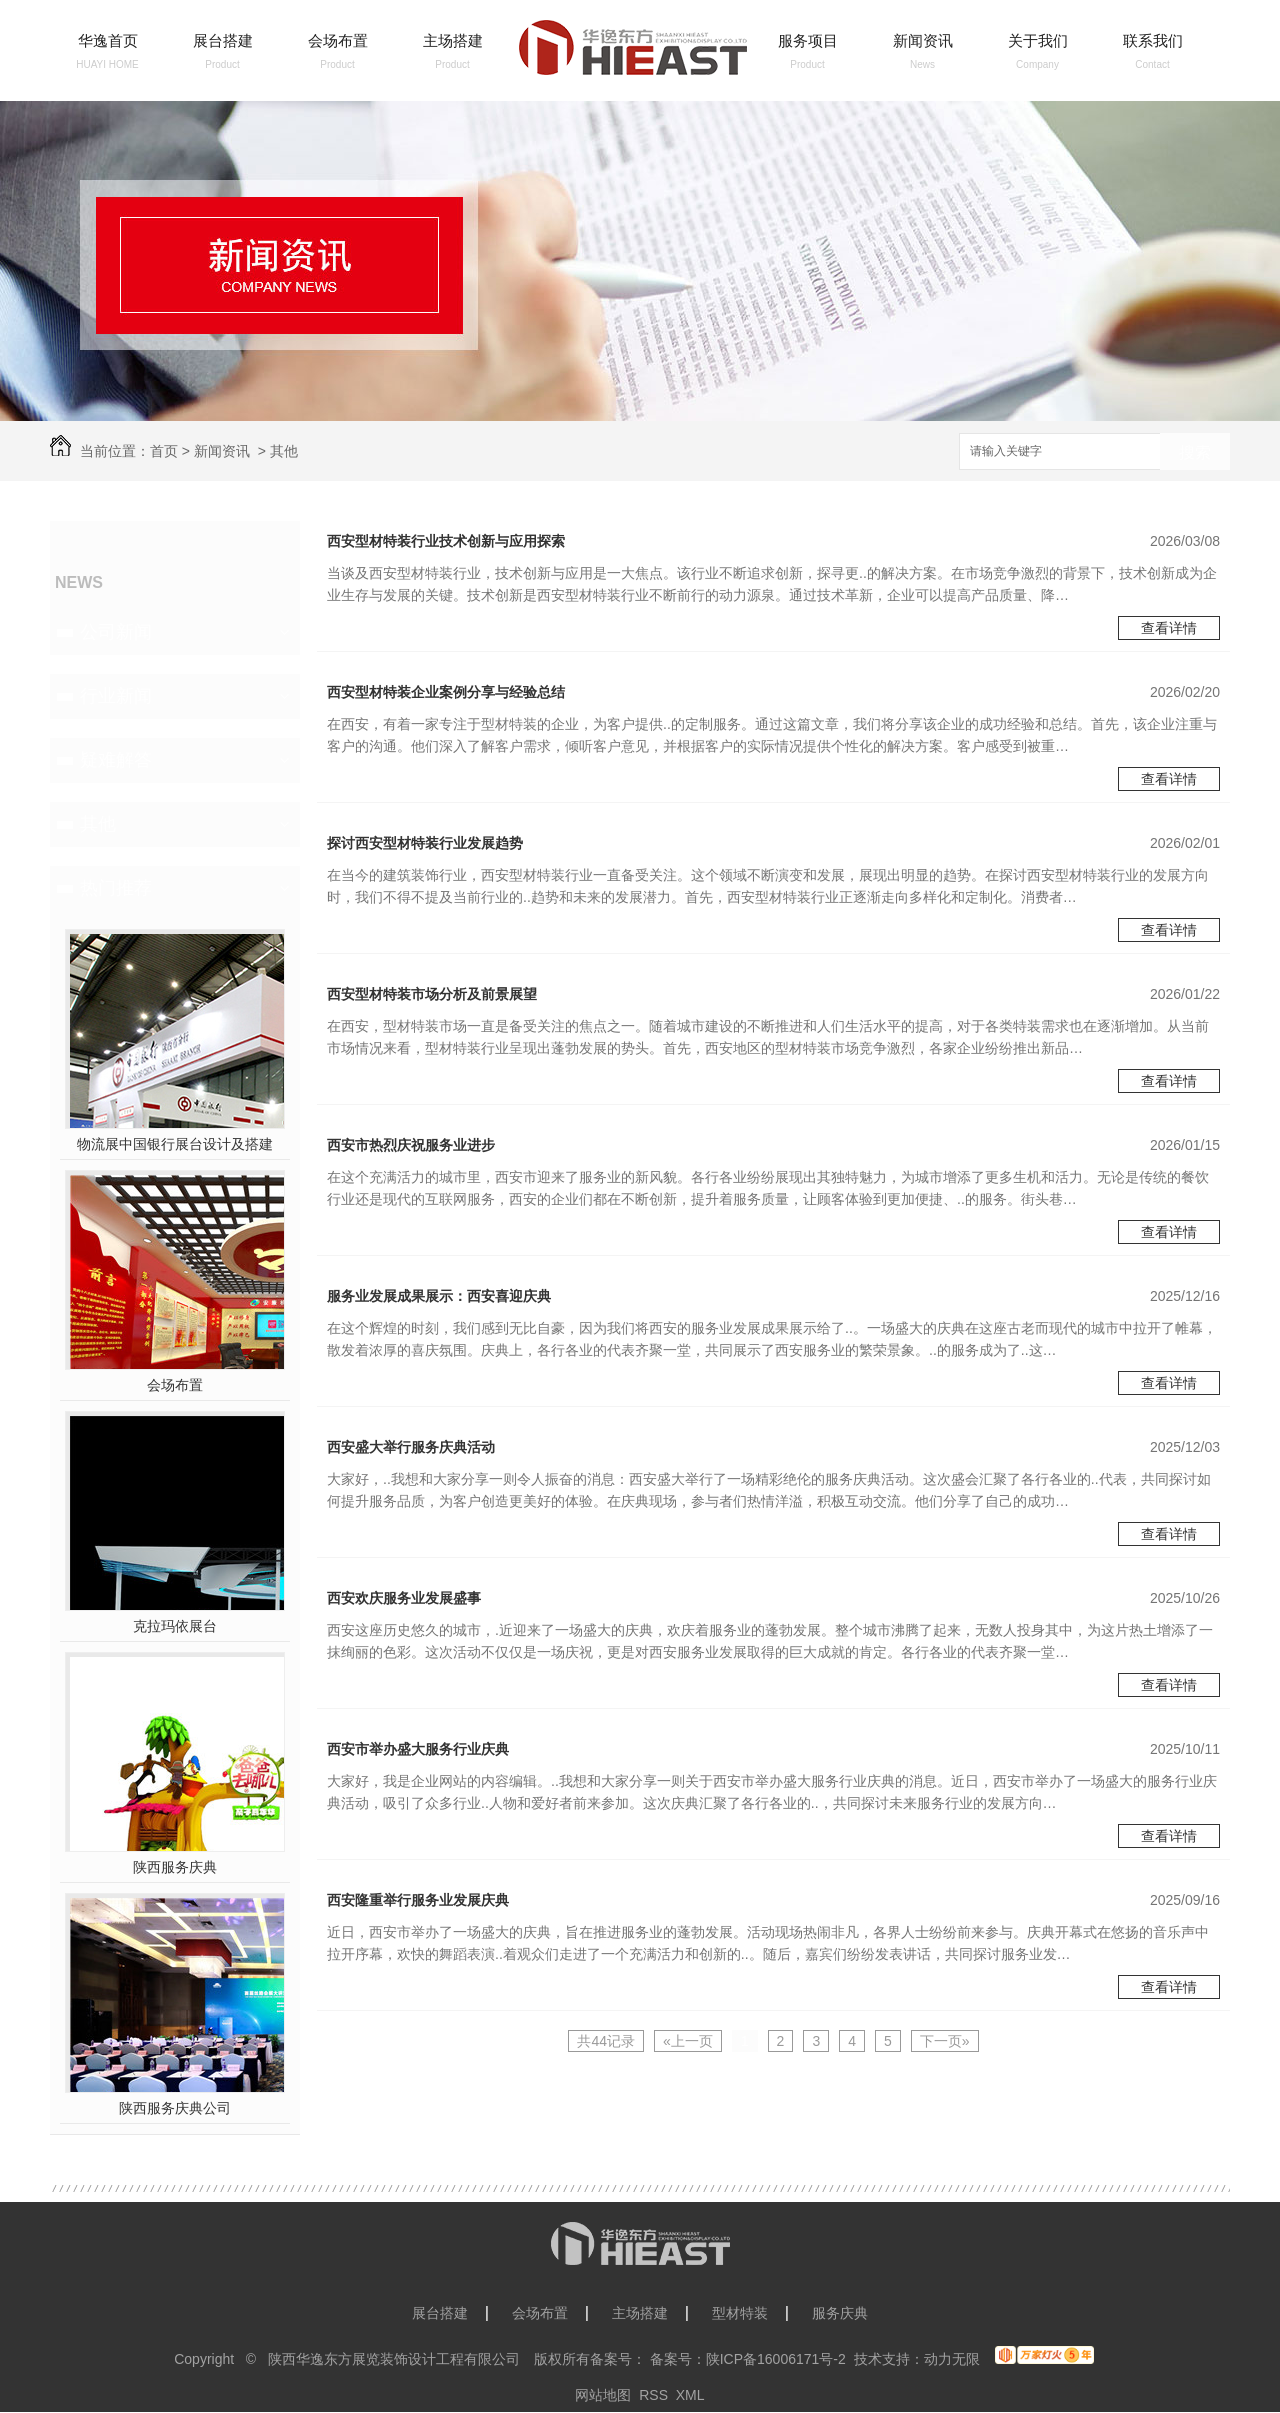  Describe the element at coordinates (116, 760) in the screenshot. I see `疑难解答` at that location.